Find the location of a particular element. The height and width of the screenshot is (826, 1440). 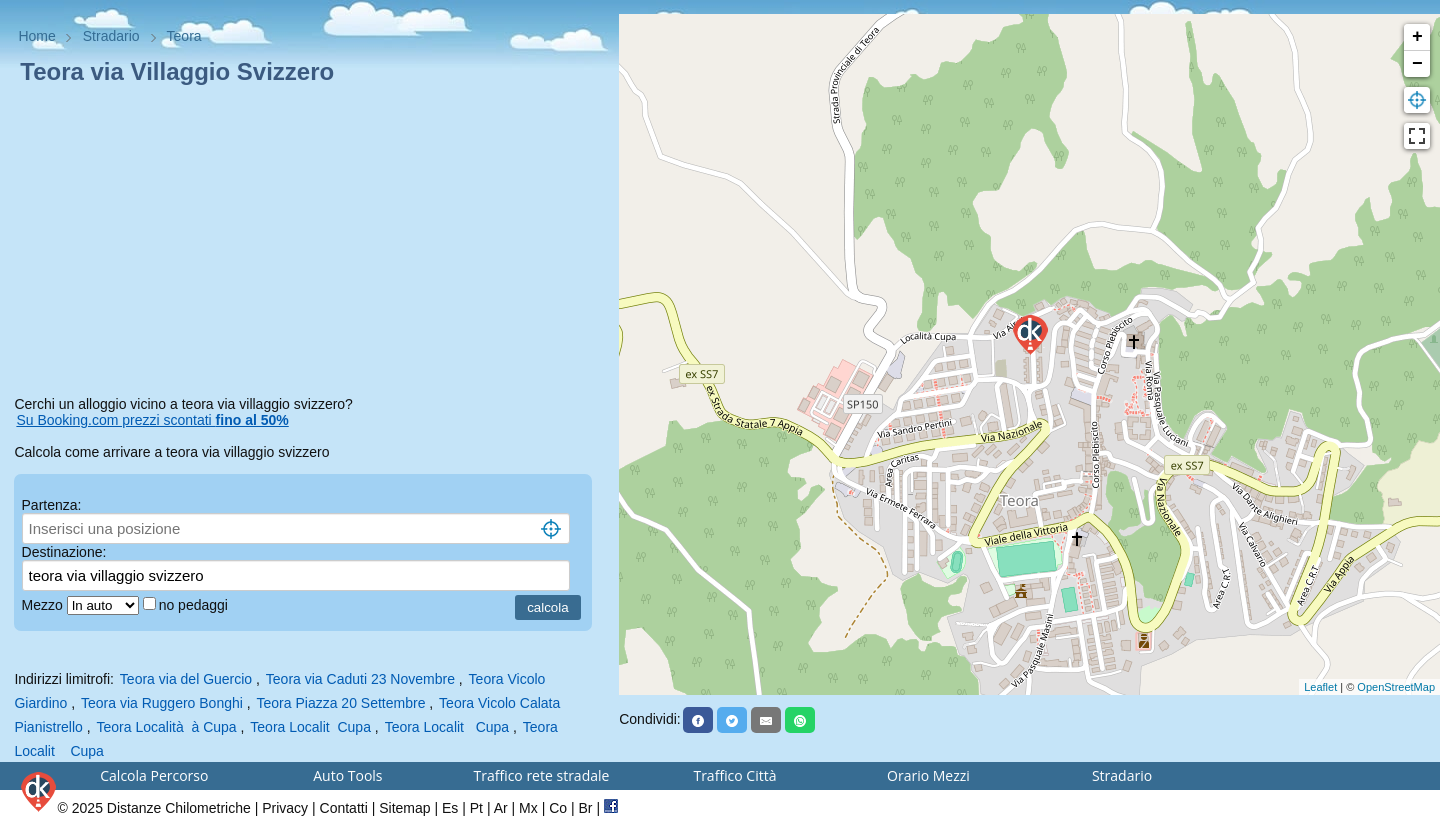

Br is located at coordinates (586, 808).